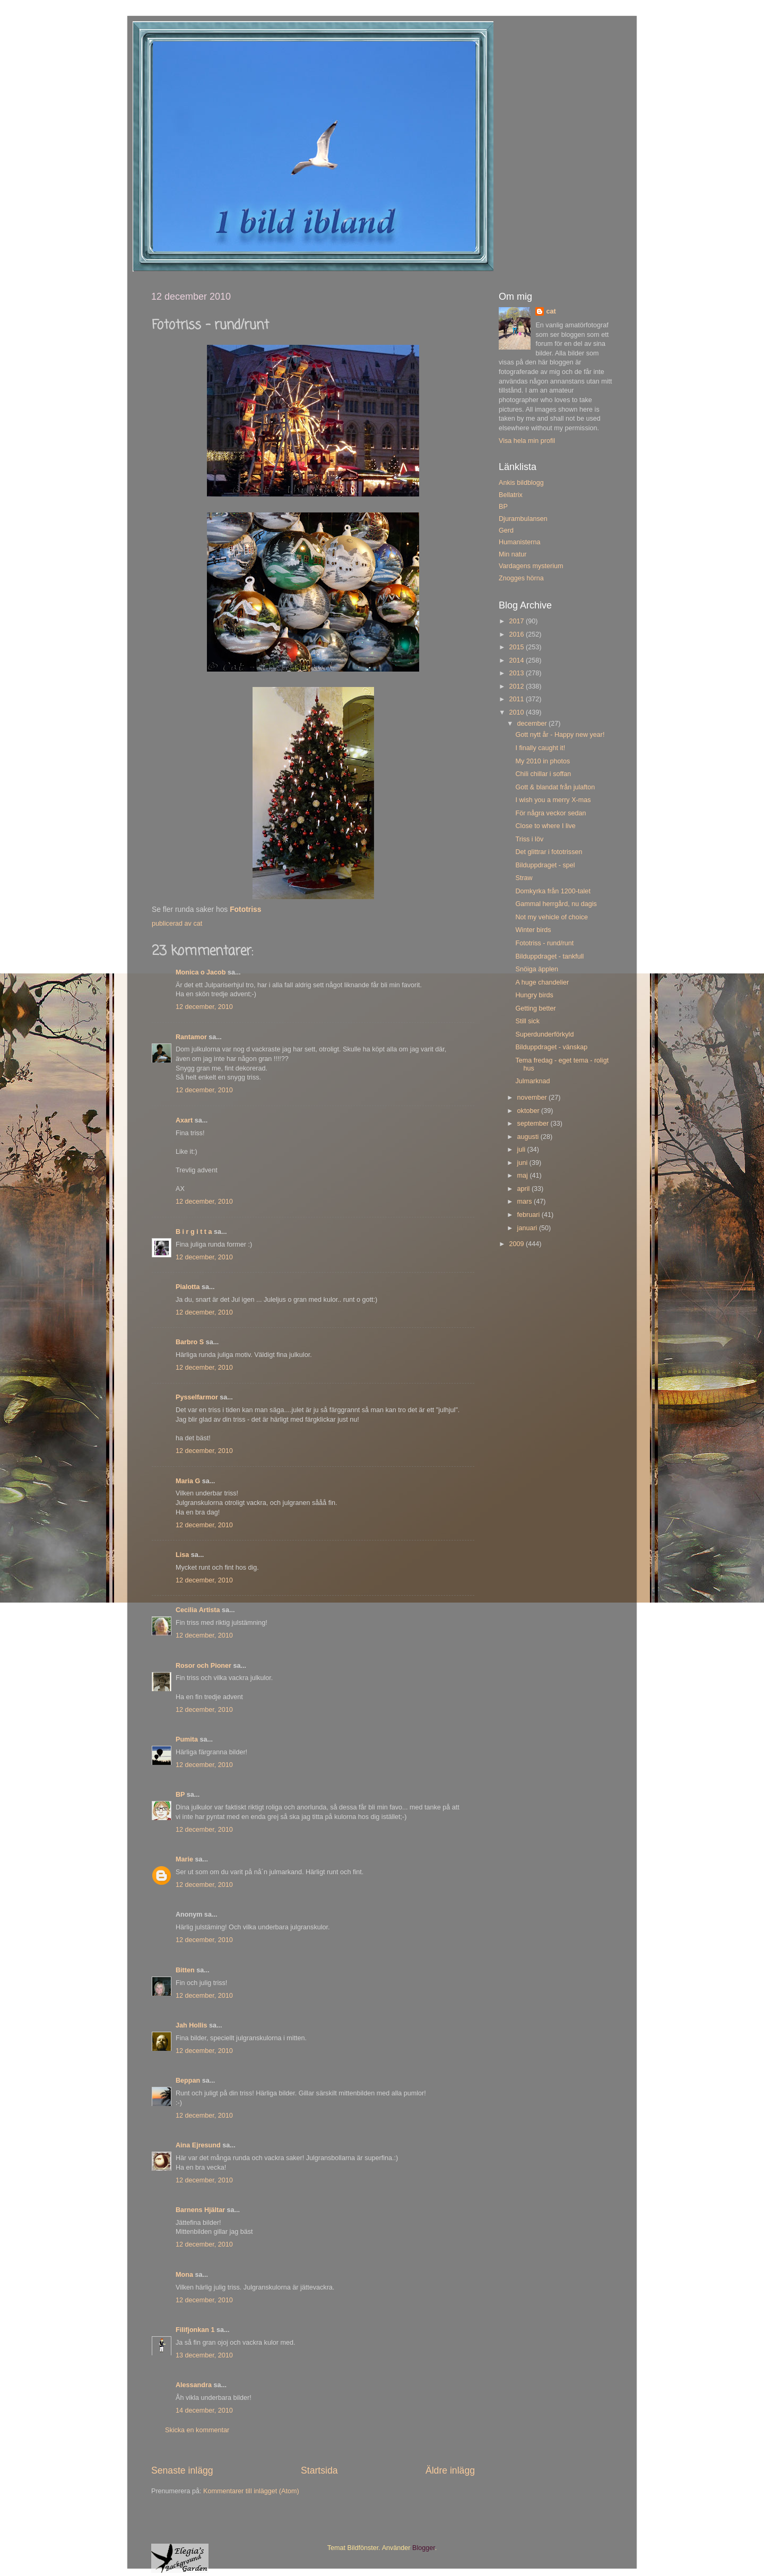 This screenshot has width=764, height=2576. I want to click on Vardagens mysterium, so click(531, 566).